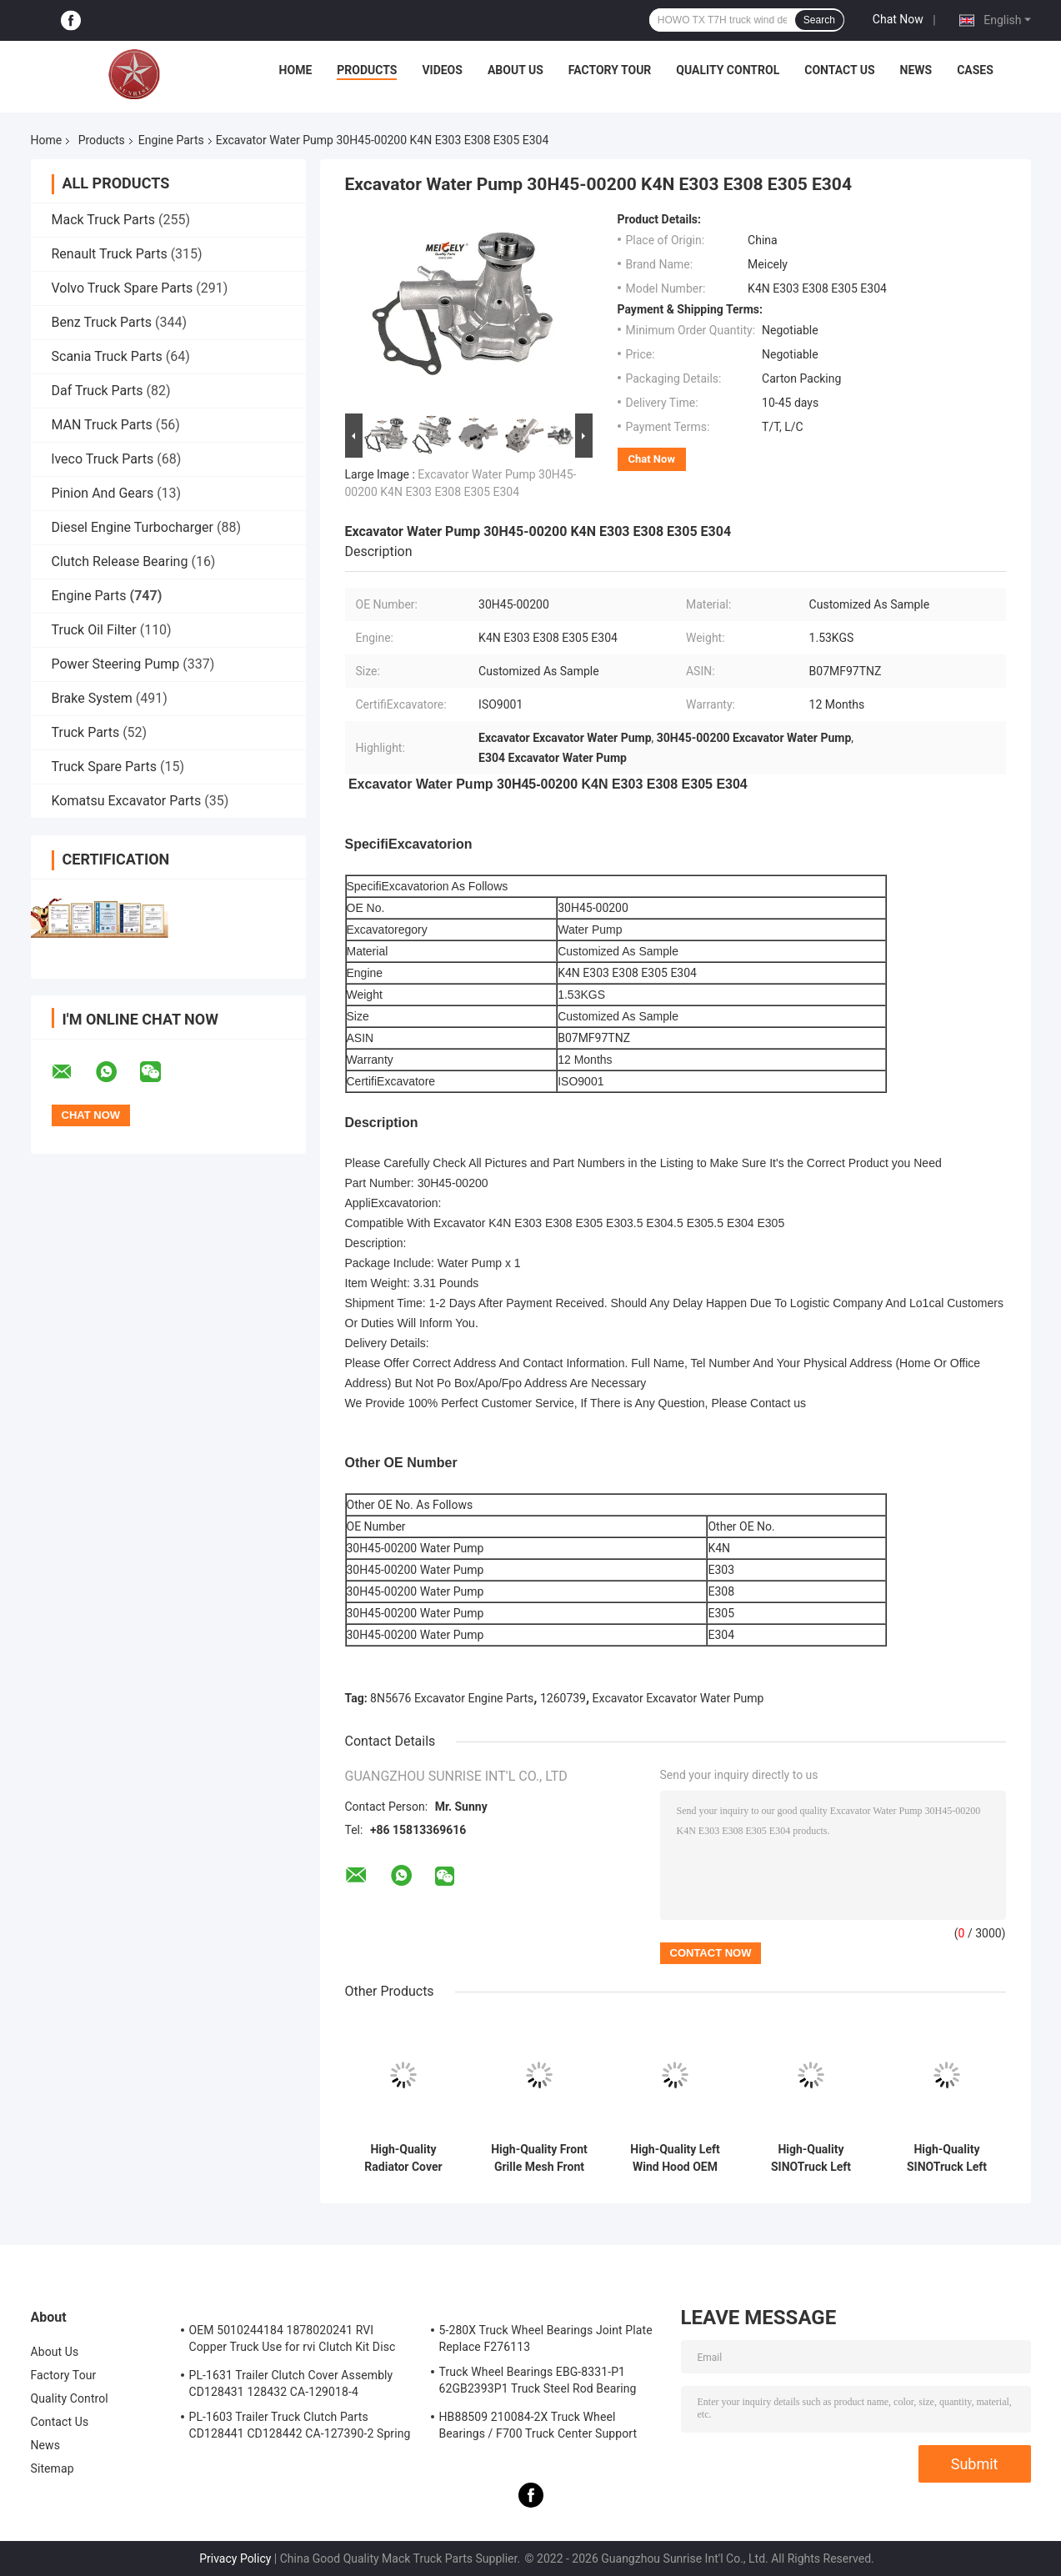 Image resolution: width=1061 pixels, height=2576 pixels. I want to click on OEM 5010244184 1878020241 RVI Copper Truck Use for rvi Clutch Kit Disc Friction Plate, so click(292, 2340).